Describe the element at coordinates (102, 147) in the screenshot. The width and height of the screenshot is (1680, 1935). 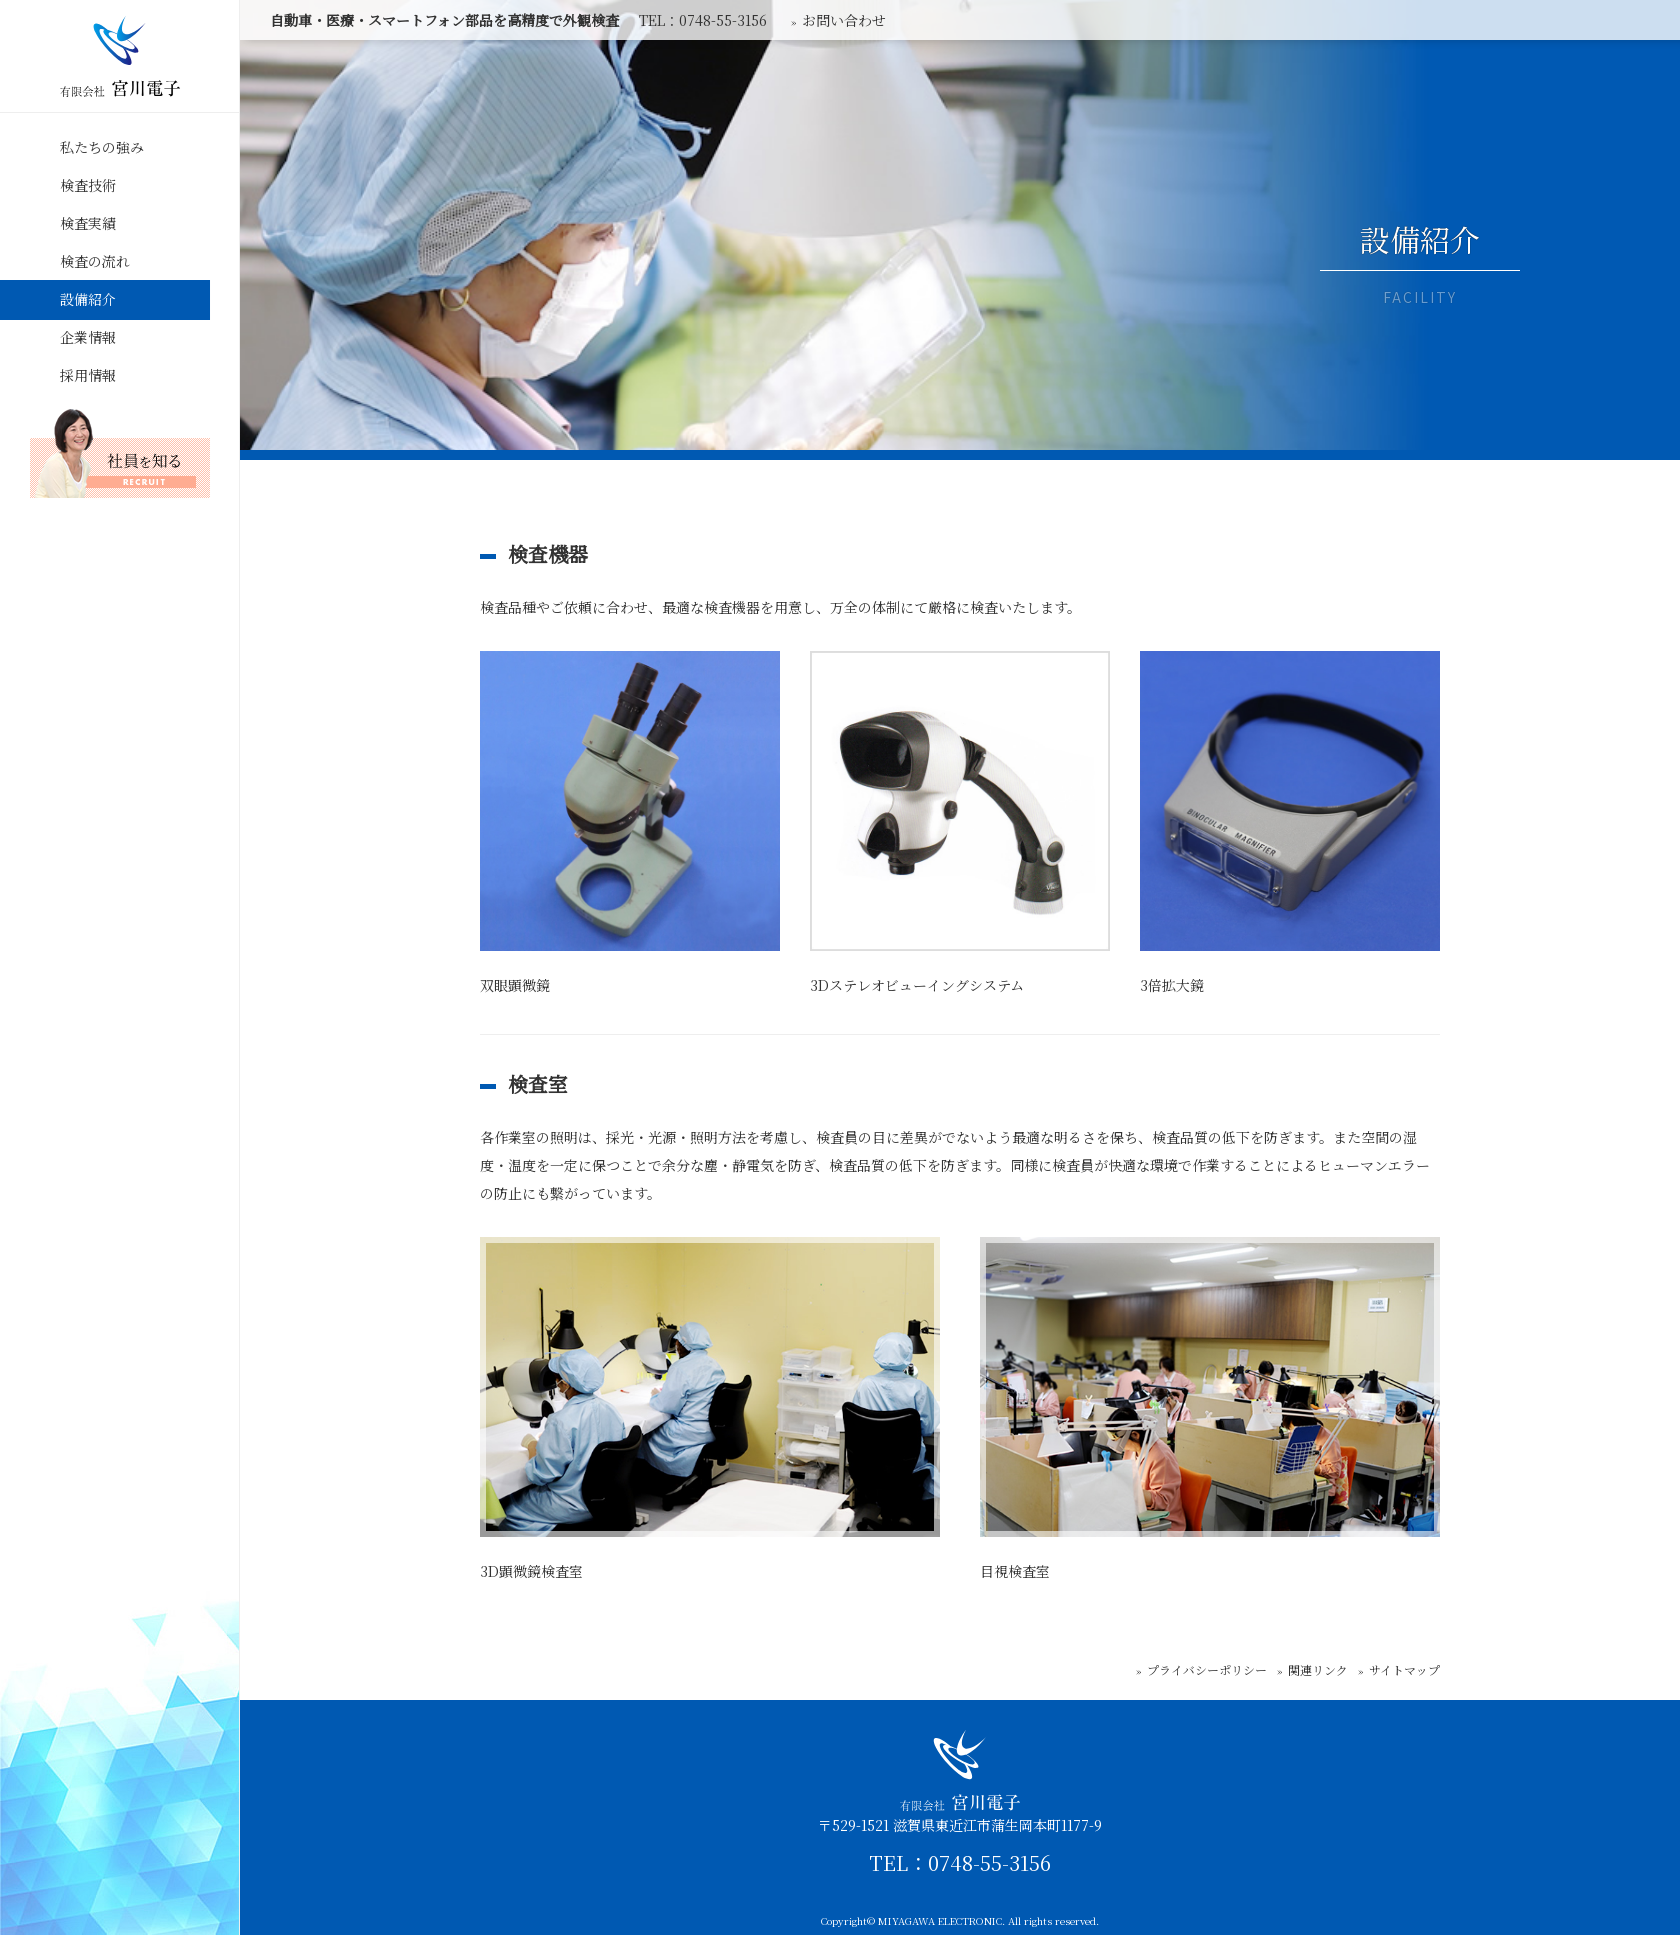
I see `私たちの強み` at that location.